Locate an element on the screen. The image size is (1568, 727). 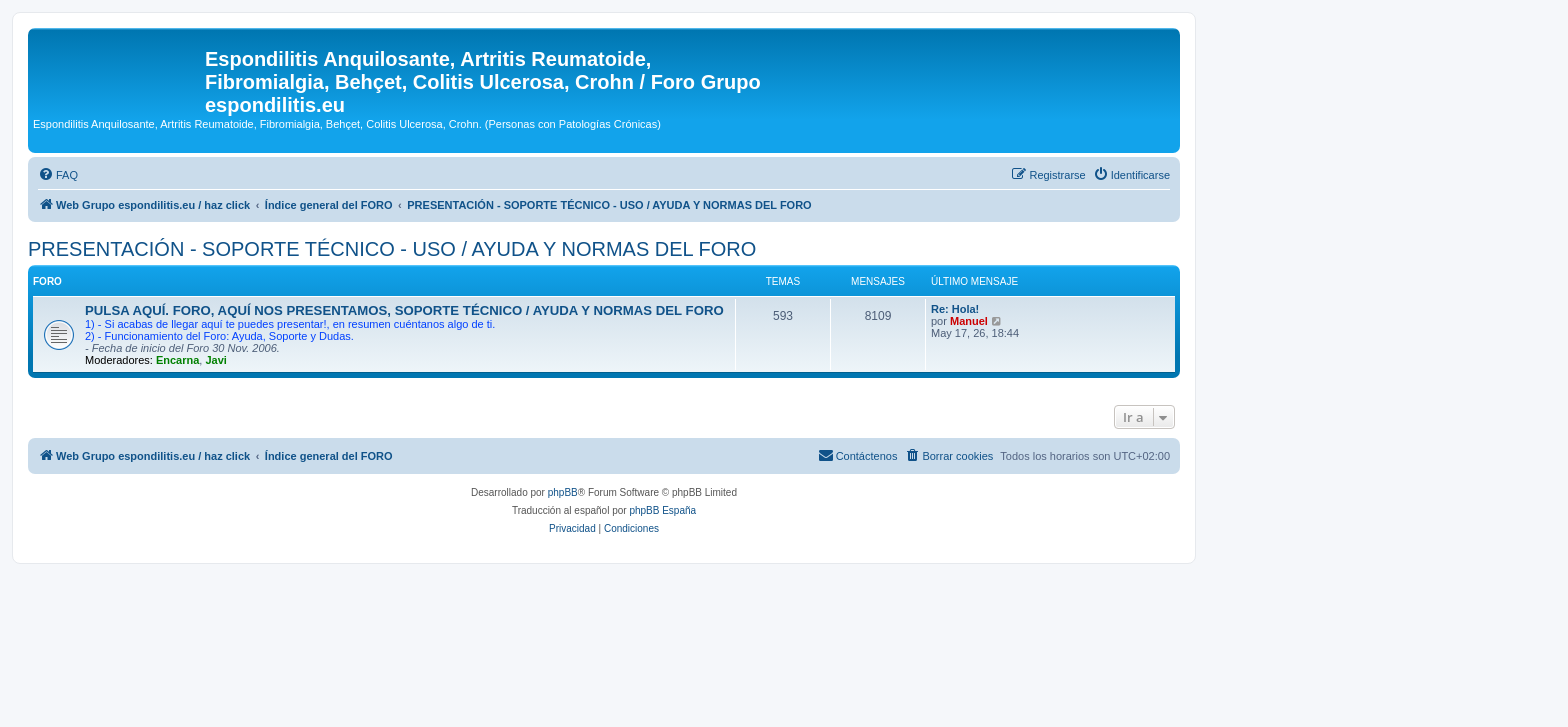
phpBB is located at coordinates (563, 492).